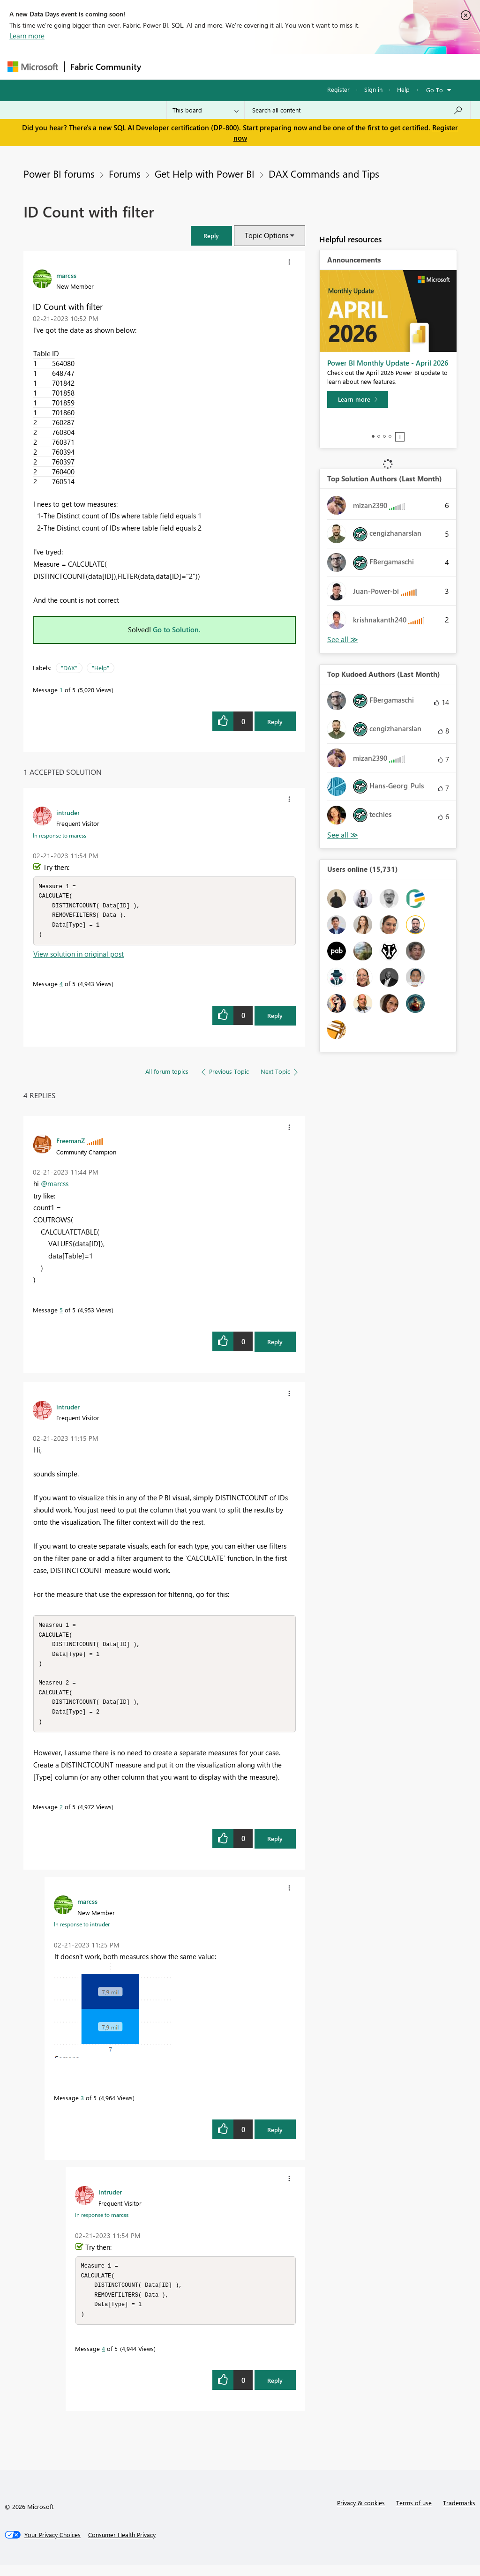 The image size is (480, 2576). Describe the element at coordinates (342, 835) in the screenshot. I see `View All [See All Top Kudoed Authors for Last Month]` at that location.